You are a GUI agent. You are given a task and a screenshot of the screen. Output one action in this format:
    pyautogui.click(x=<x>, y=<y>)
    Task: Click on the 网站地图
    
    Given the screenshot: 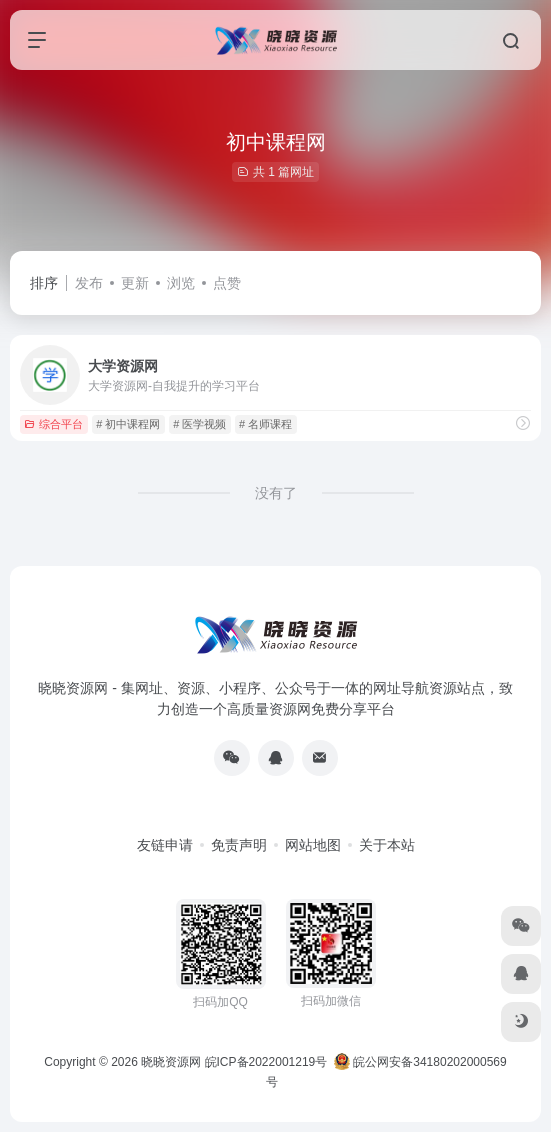 What is the action you would take?
    pyautogui.click(x=313, y=845)
    